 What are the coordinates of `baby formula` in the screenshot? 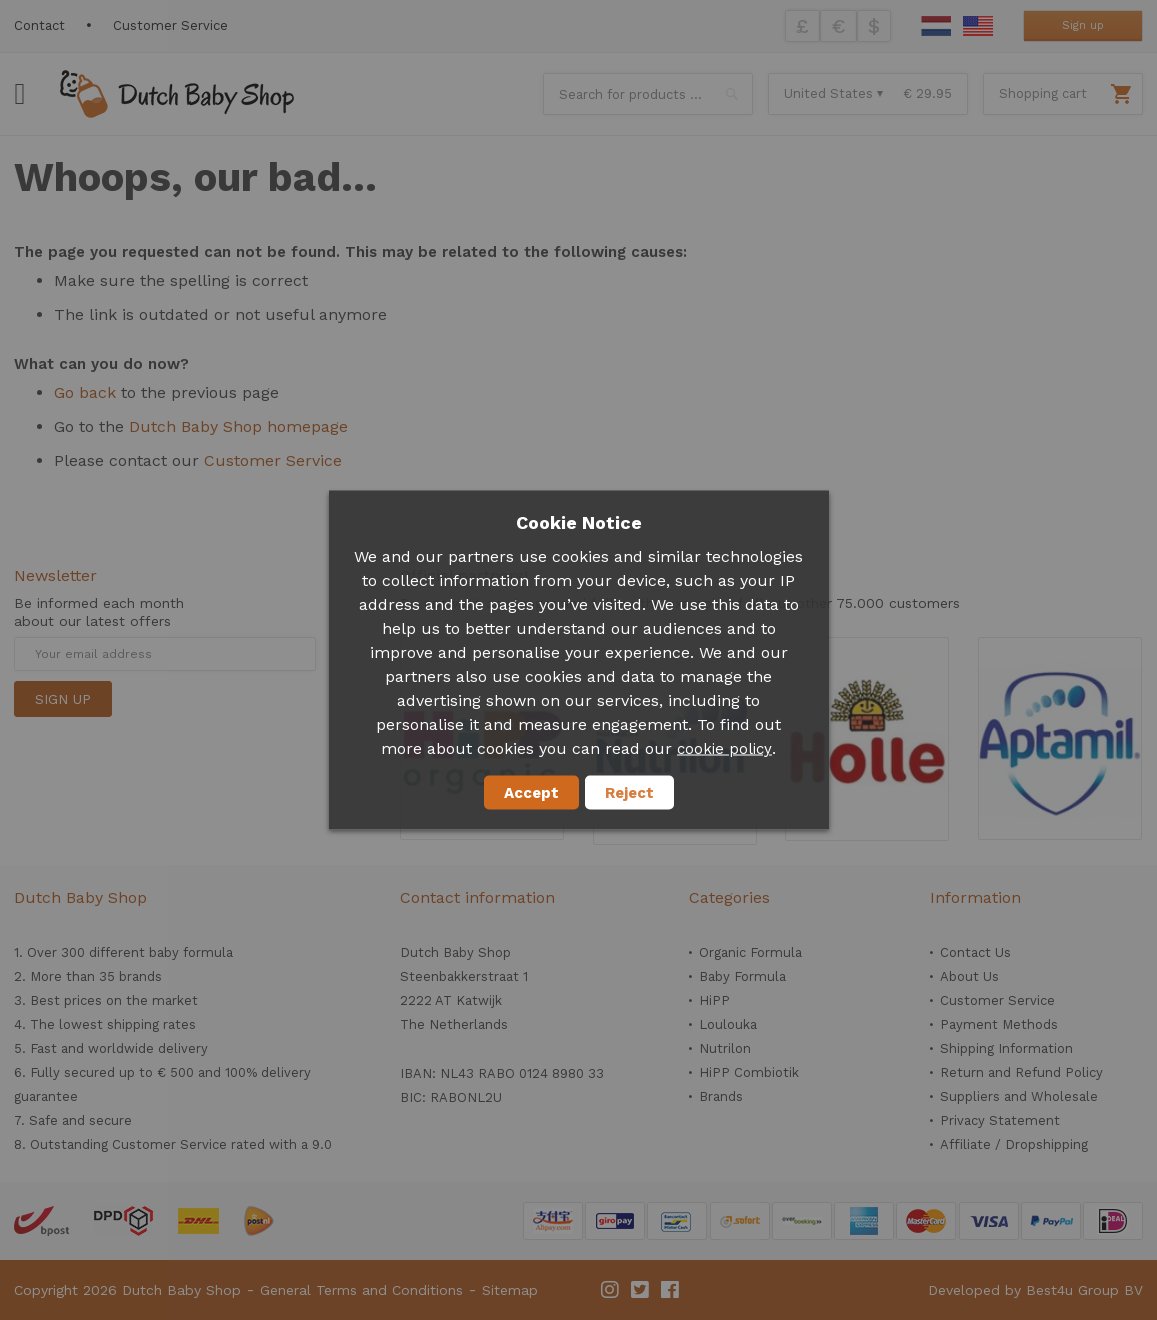 It's located at (191, 952).